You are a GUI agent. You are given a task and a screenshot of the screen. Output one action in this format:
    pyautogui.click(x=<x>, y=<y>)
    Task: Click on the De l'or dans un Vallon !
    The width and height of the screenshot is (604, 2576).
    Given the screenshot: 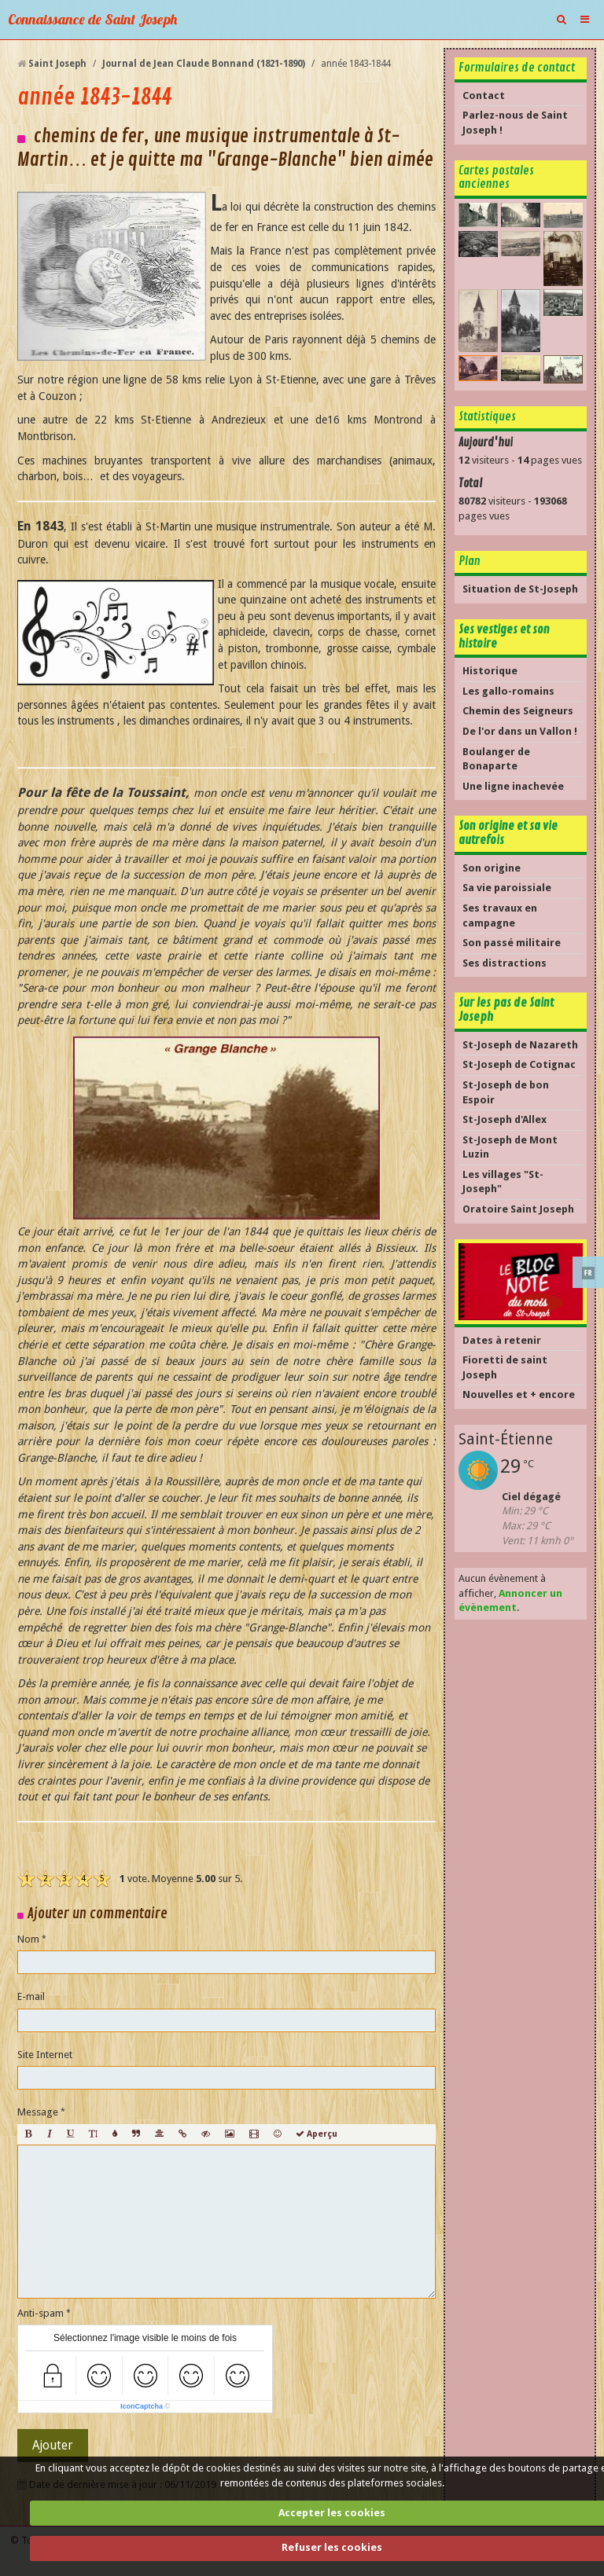 What is the action you would take?
    pyautogui.click(x=519, y=731)
    